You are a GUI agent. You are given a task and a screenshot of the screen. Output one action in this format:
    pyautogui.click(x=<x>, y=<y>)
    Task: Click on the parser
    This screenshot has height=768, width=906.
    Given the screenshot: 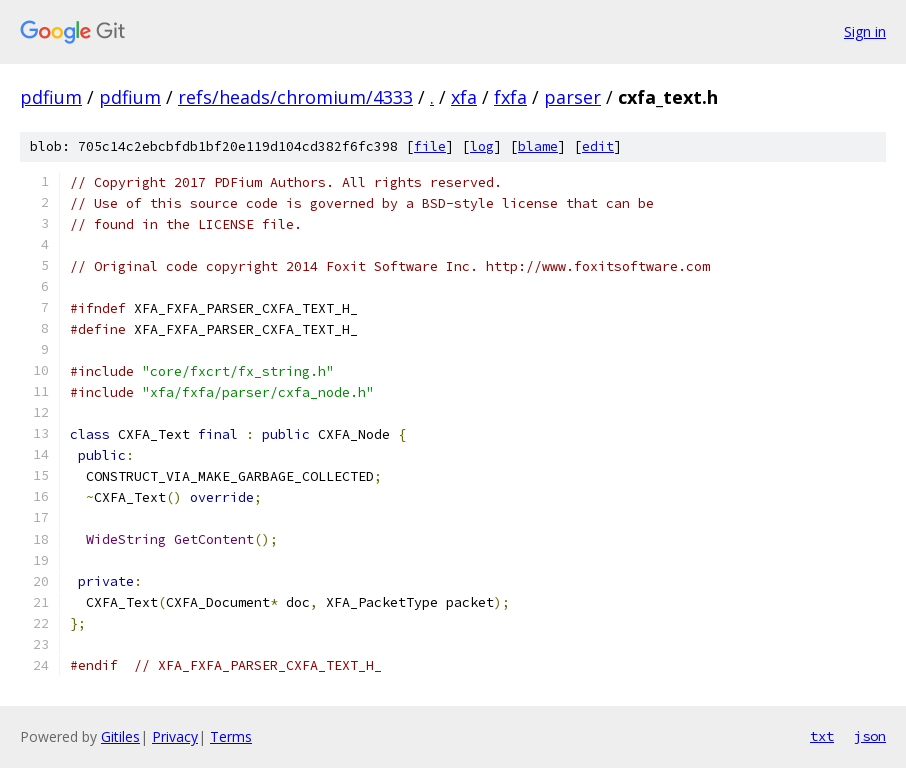 What is the action you would take?
    pyautogui.click(x=572, y=97)
    